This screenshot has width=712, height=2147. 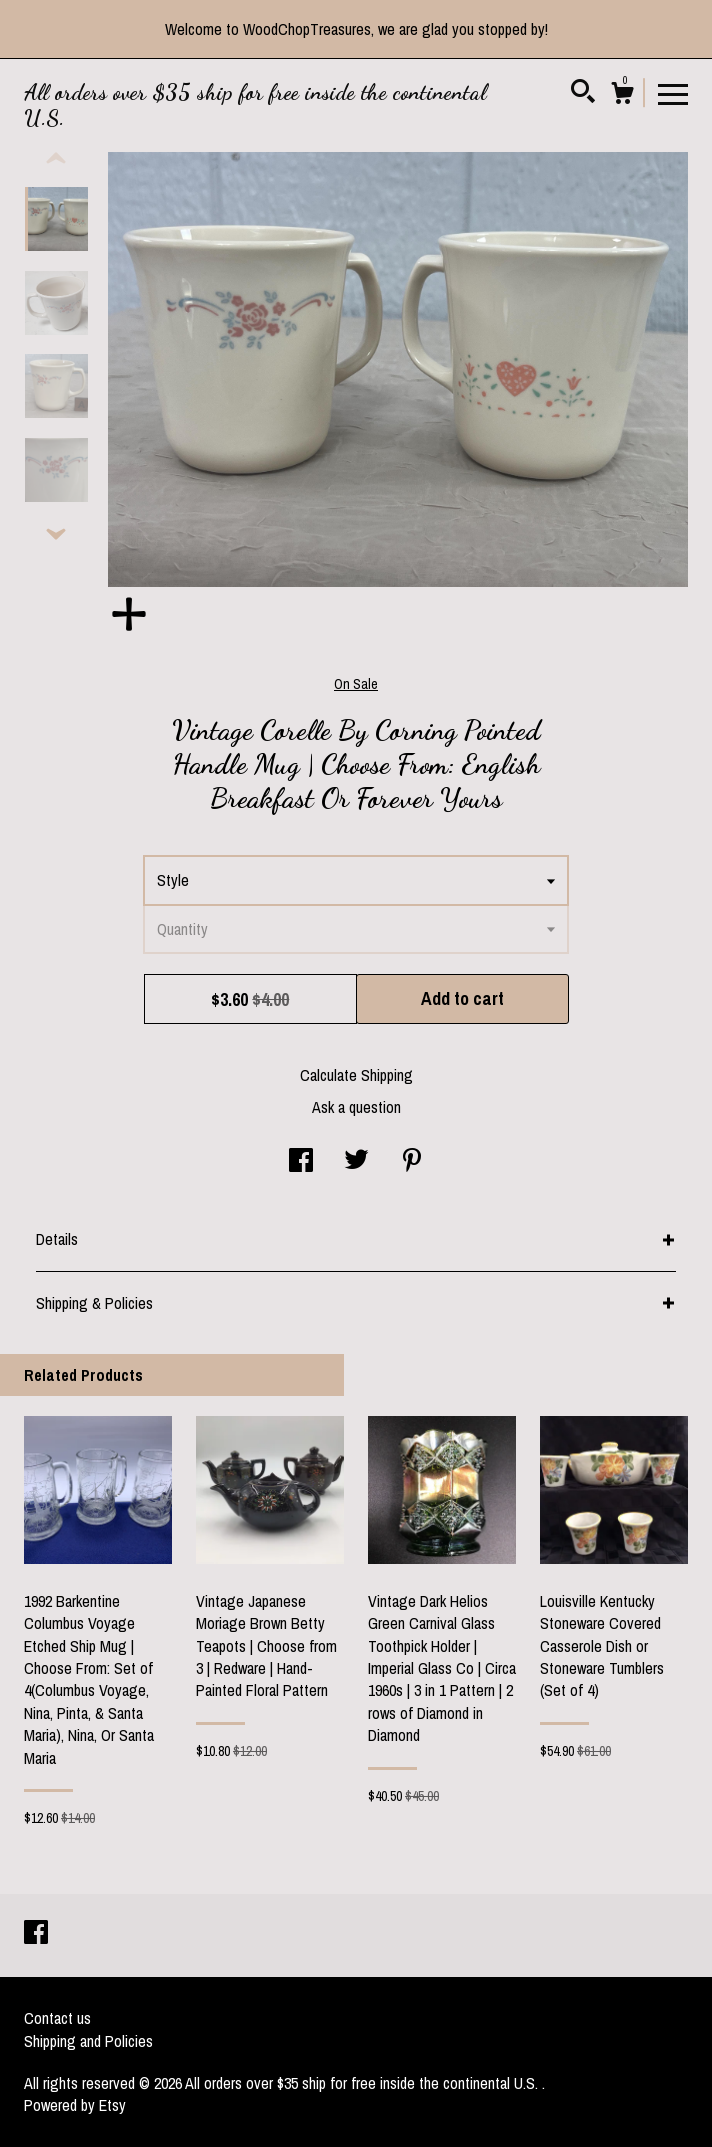 I want to click on [toggle navigation], so click(x=673, y=93).